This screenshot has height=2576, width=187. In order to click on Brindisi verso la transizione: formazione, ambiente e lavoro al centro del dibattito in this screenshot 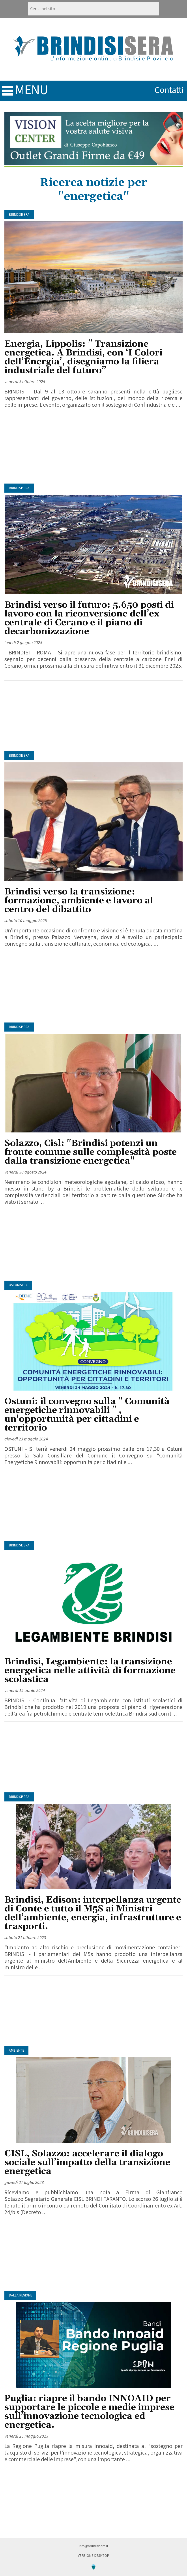, I will do `click(78, 900)`.